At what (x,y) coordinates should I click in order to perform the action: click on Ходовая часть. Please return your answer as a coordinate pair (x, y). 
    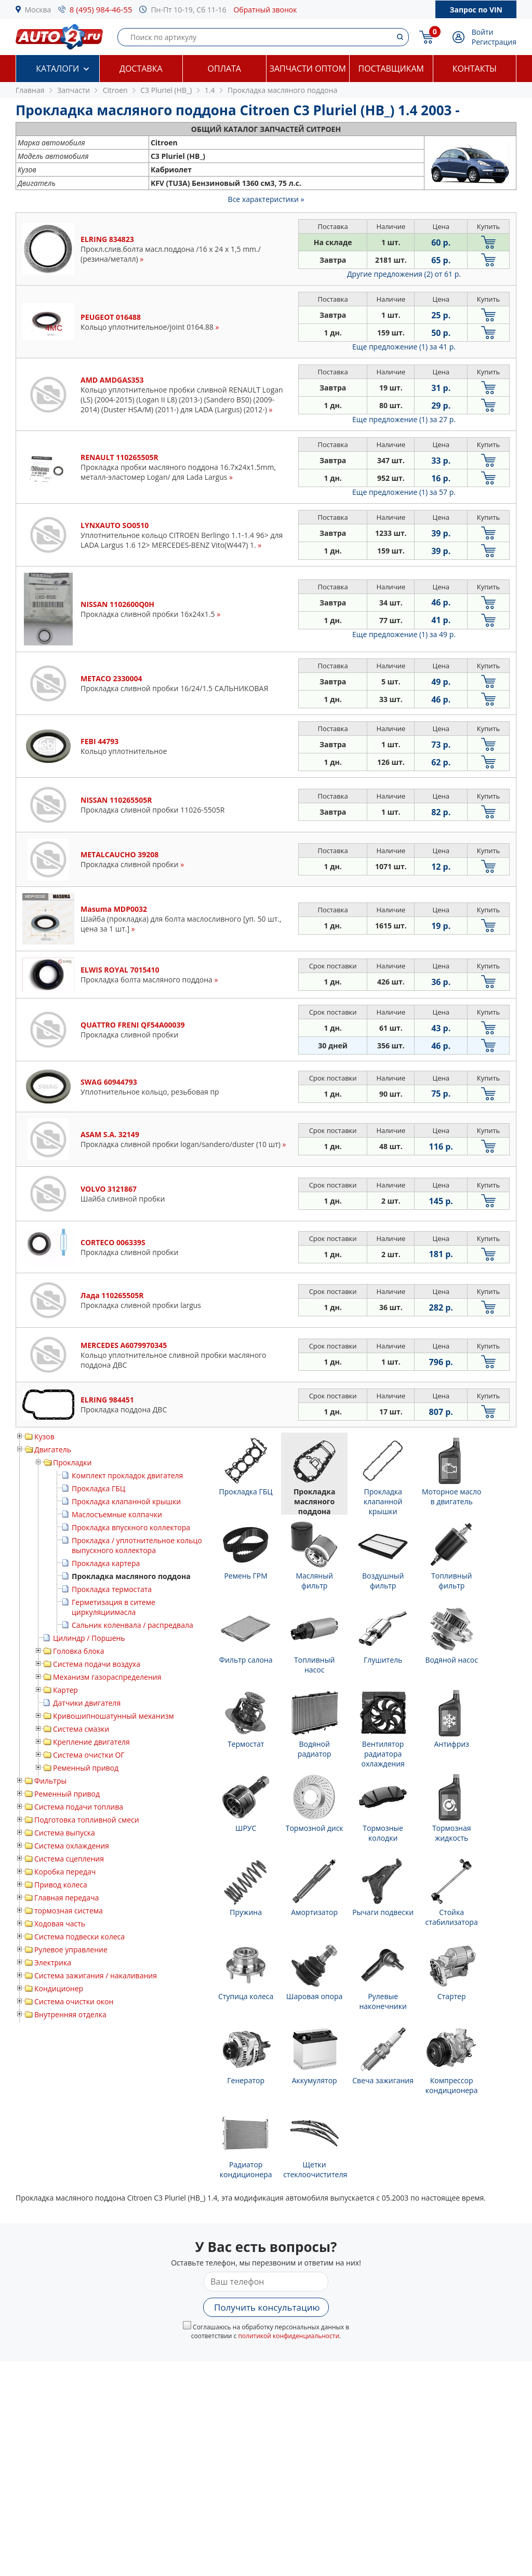
    Looking at the image, I should click on (59, 1923).